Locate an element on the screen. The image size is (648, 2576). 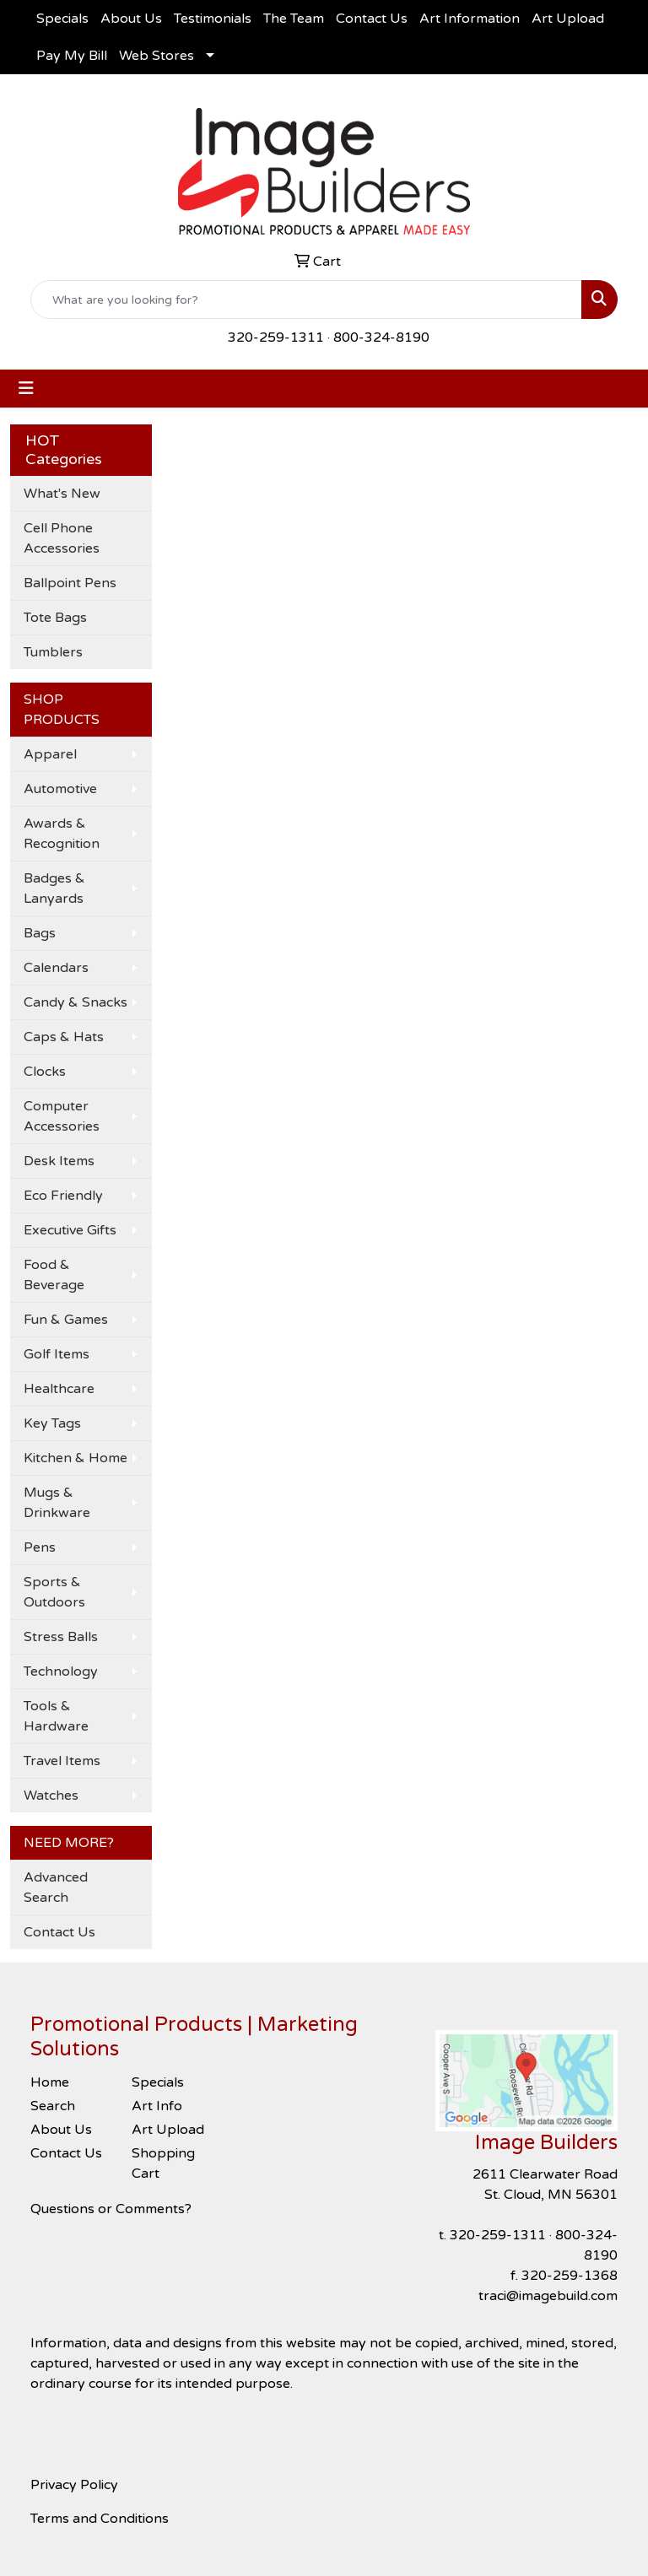
Shopping Cart is located at coordinates (163, 2163).